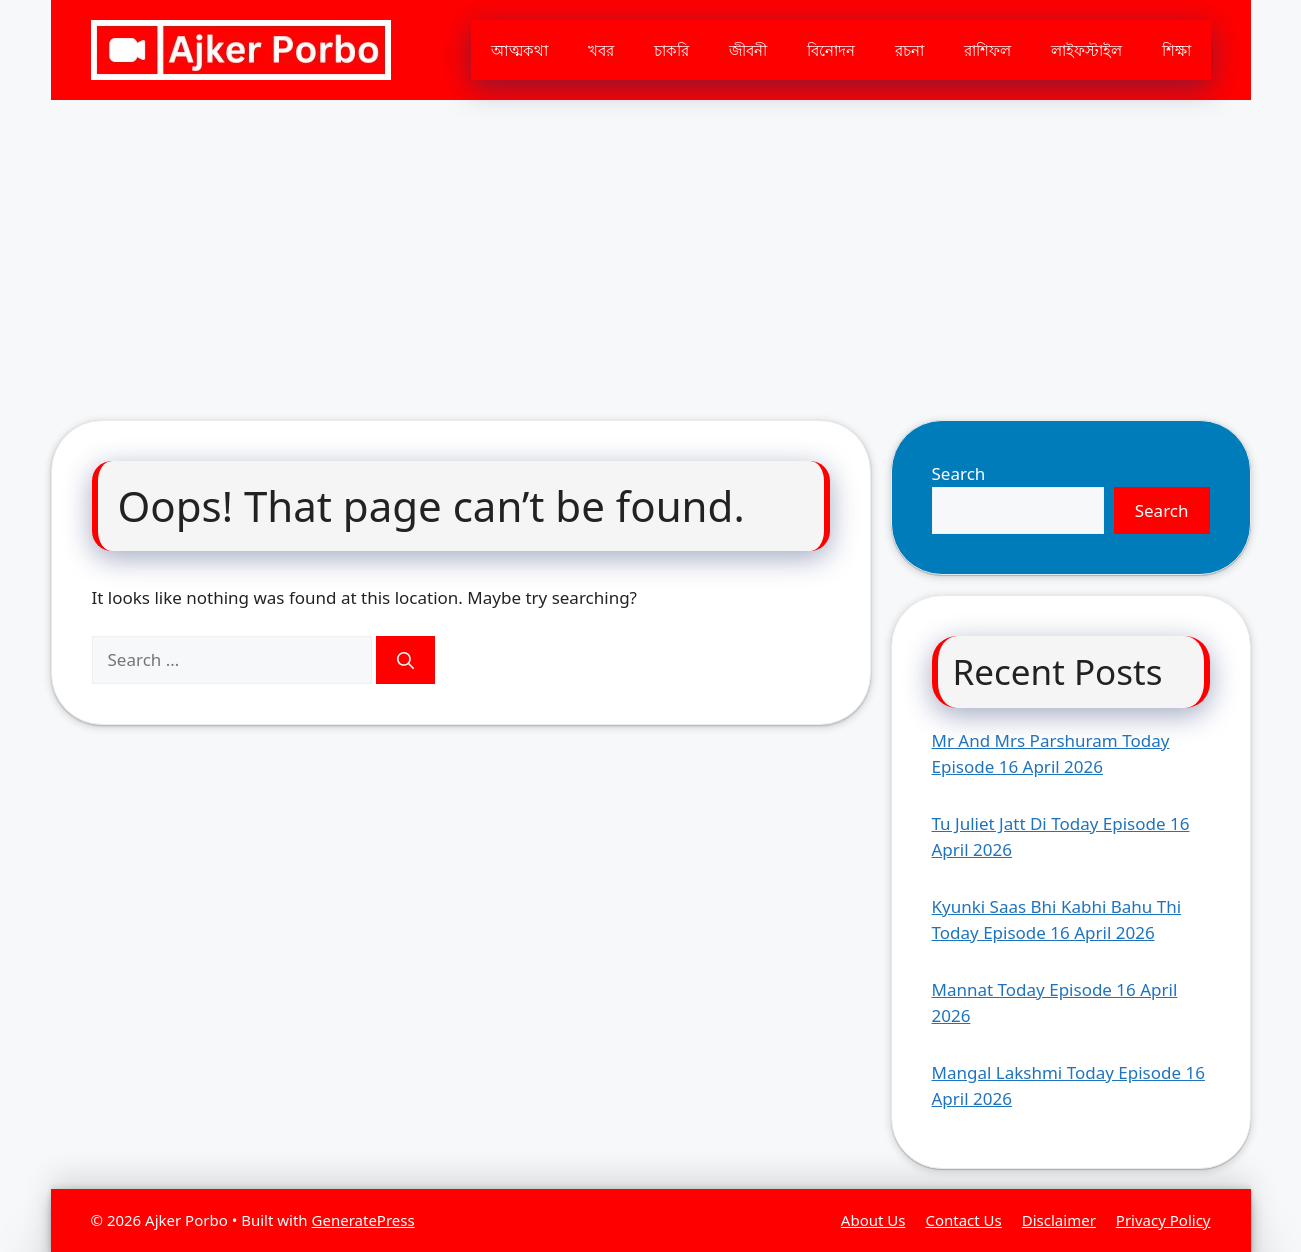  What do you see at coordinates (671, 50) in the screenshot?
I see `চাকরি` at bounding box center [671, 50].